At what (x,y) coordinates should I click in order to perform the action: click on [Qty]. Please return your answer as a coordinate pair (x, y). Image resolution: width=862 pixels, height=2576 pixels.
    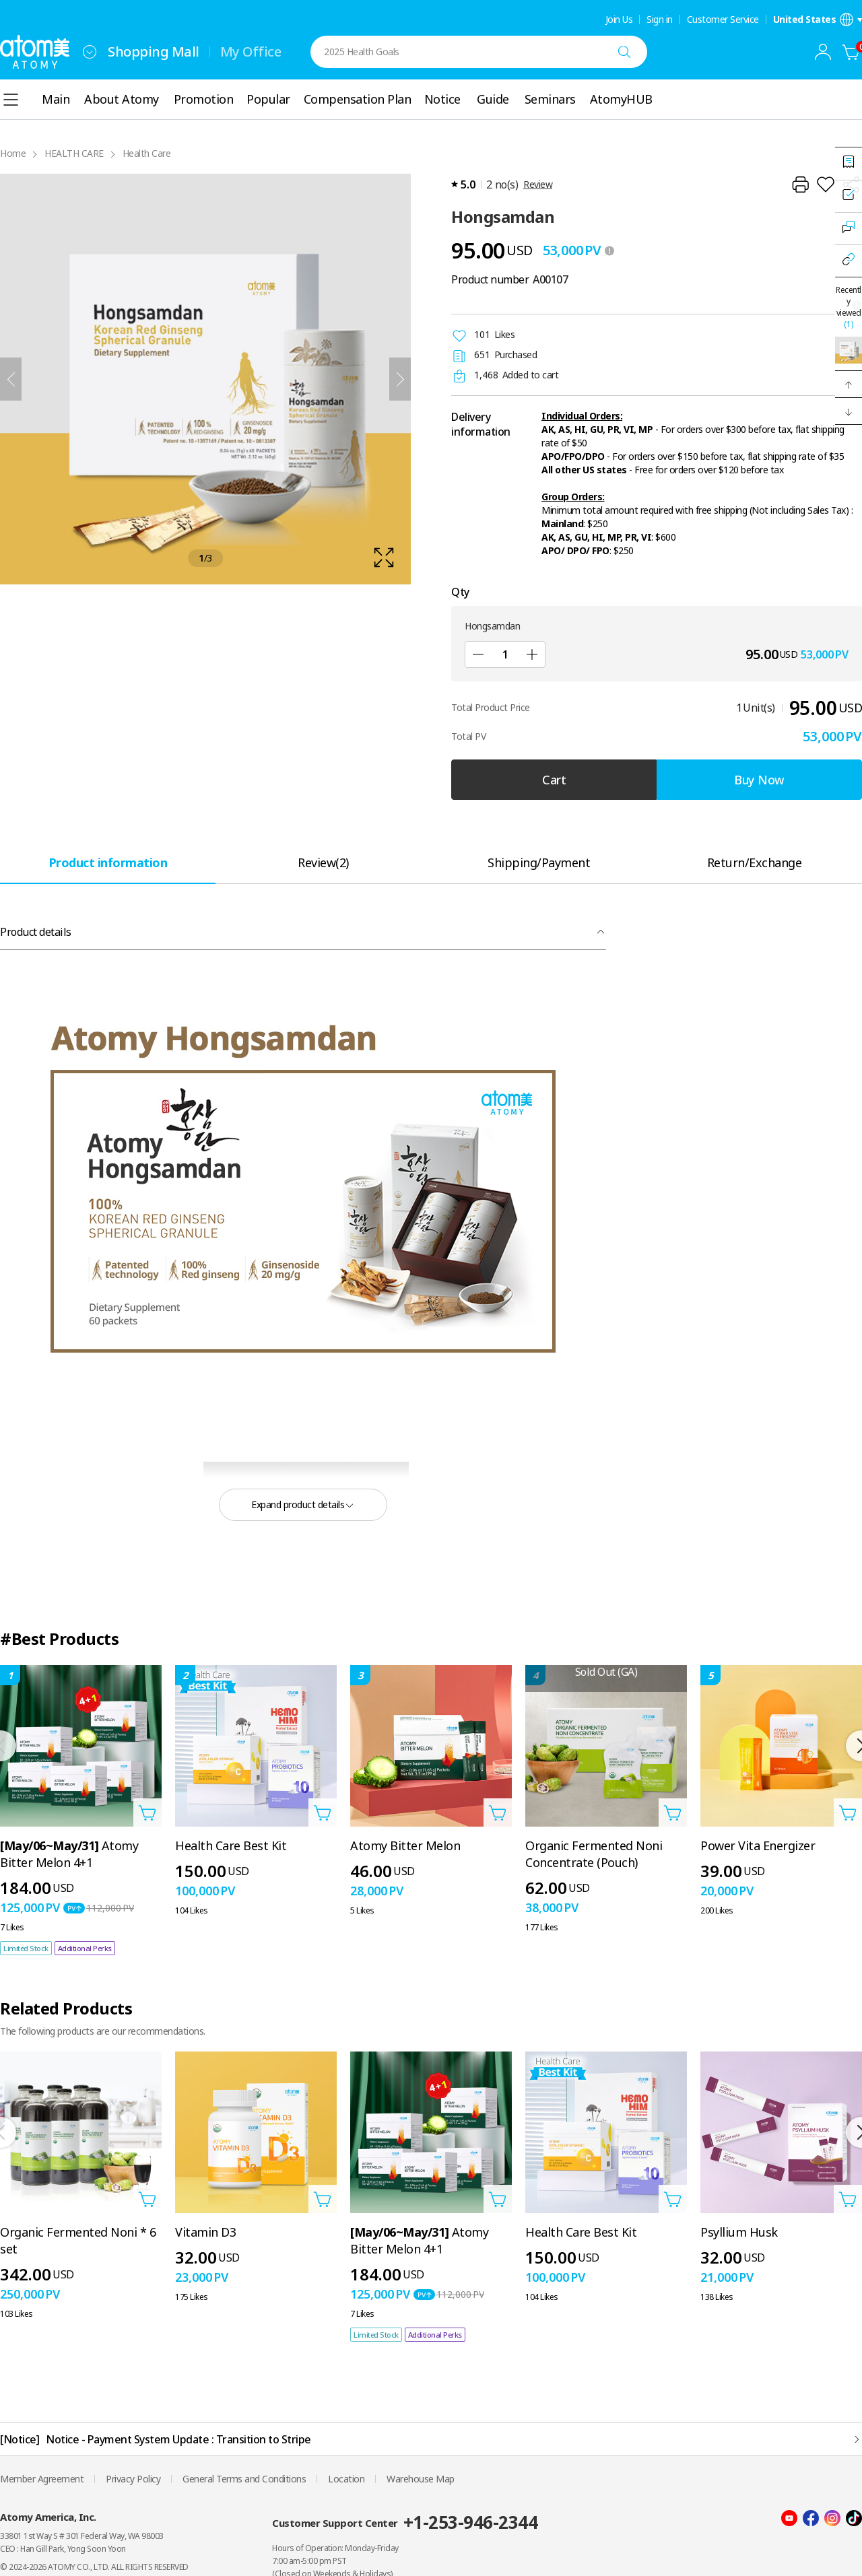
    Looking at the image, I should click on (505, 654).